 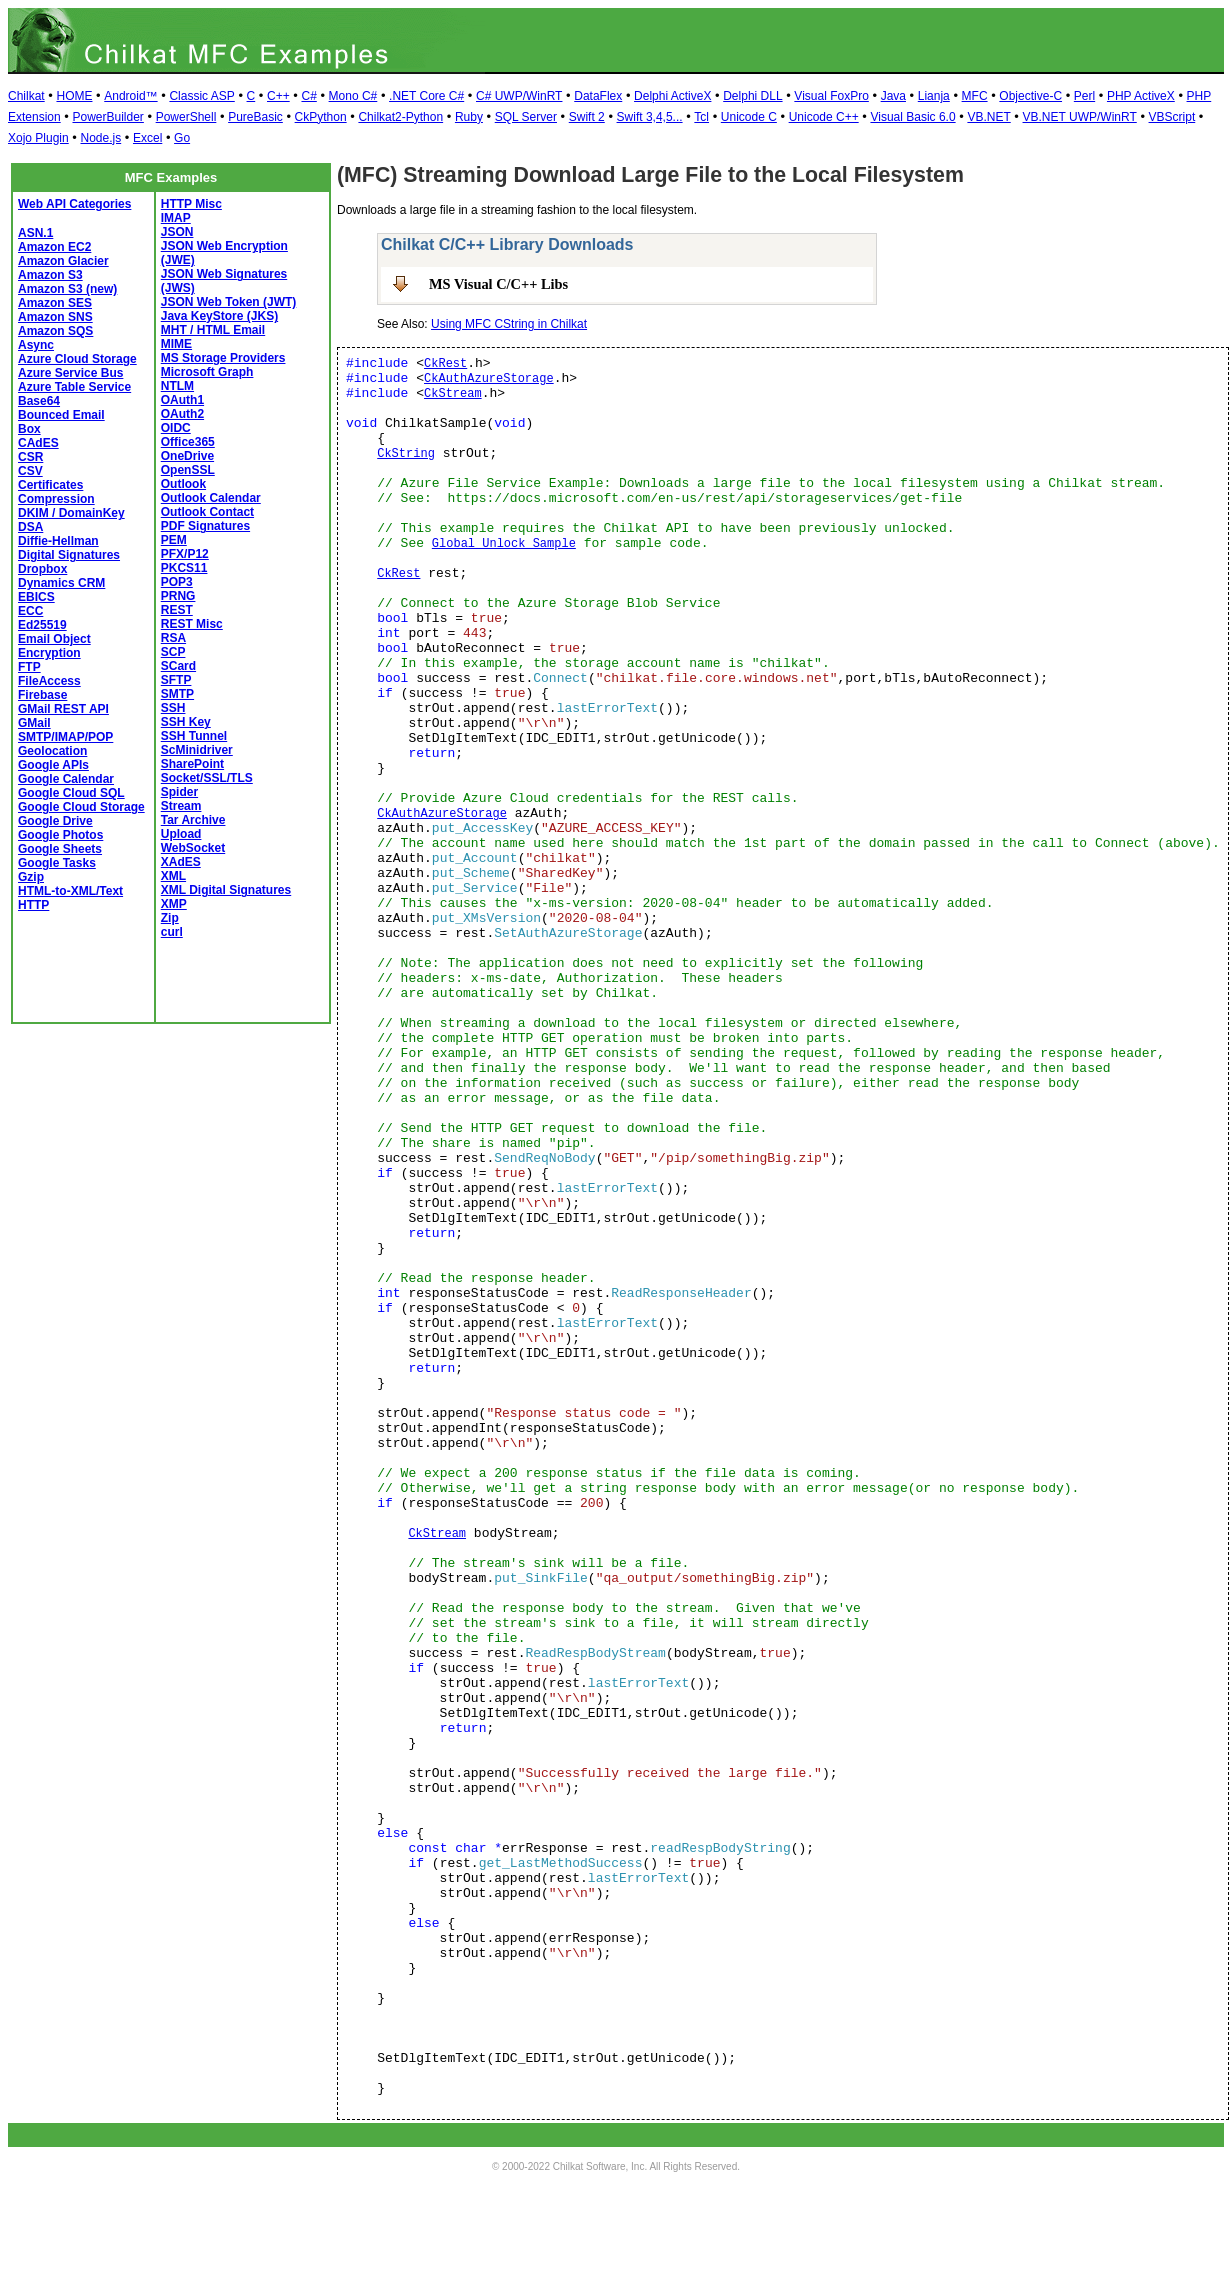 What do you see at coordinates (177, 610) in the screenshot?
I see `REST` at bounding box center [177, 610].